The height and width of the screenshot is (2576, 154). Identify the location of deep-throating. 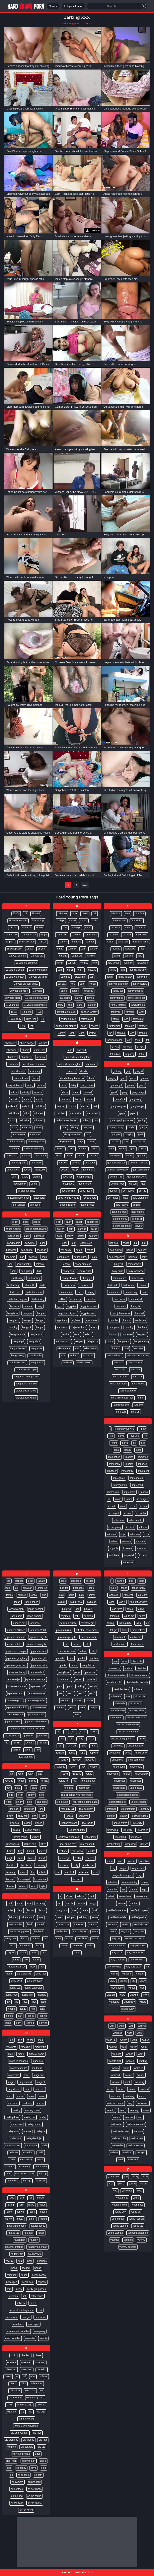
(68, 1204).